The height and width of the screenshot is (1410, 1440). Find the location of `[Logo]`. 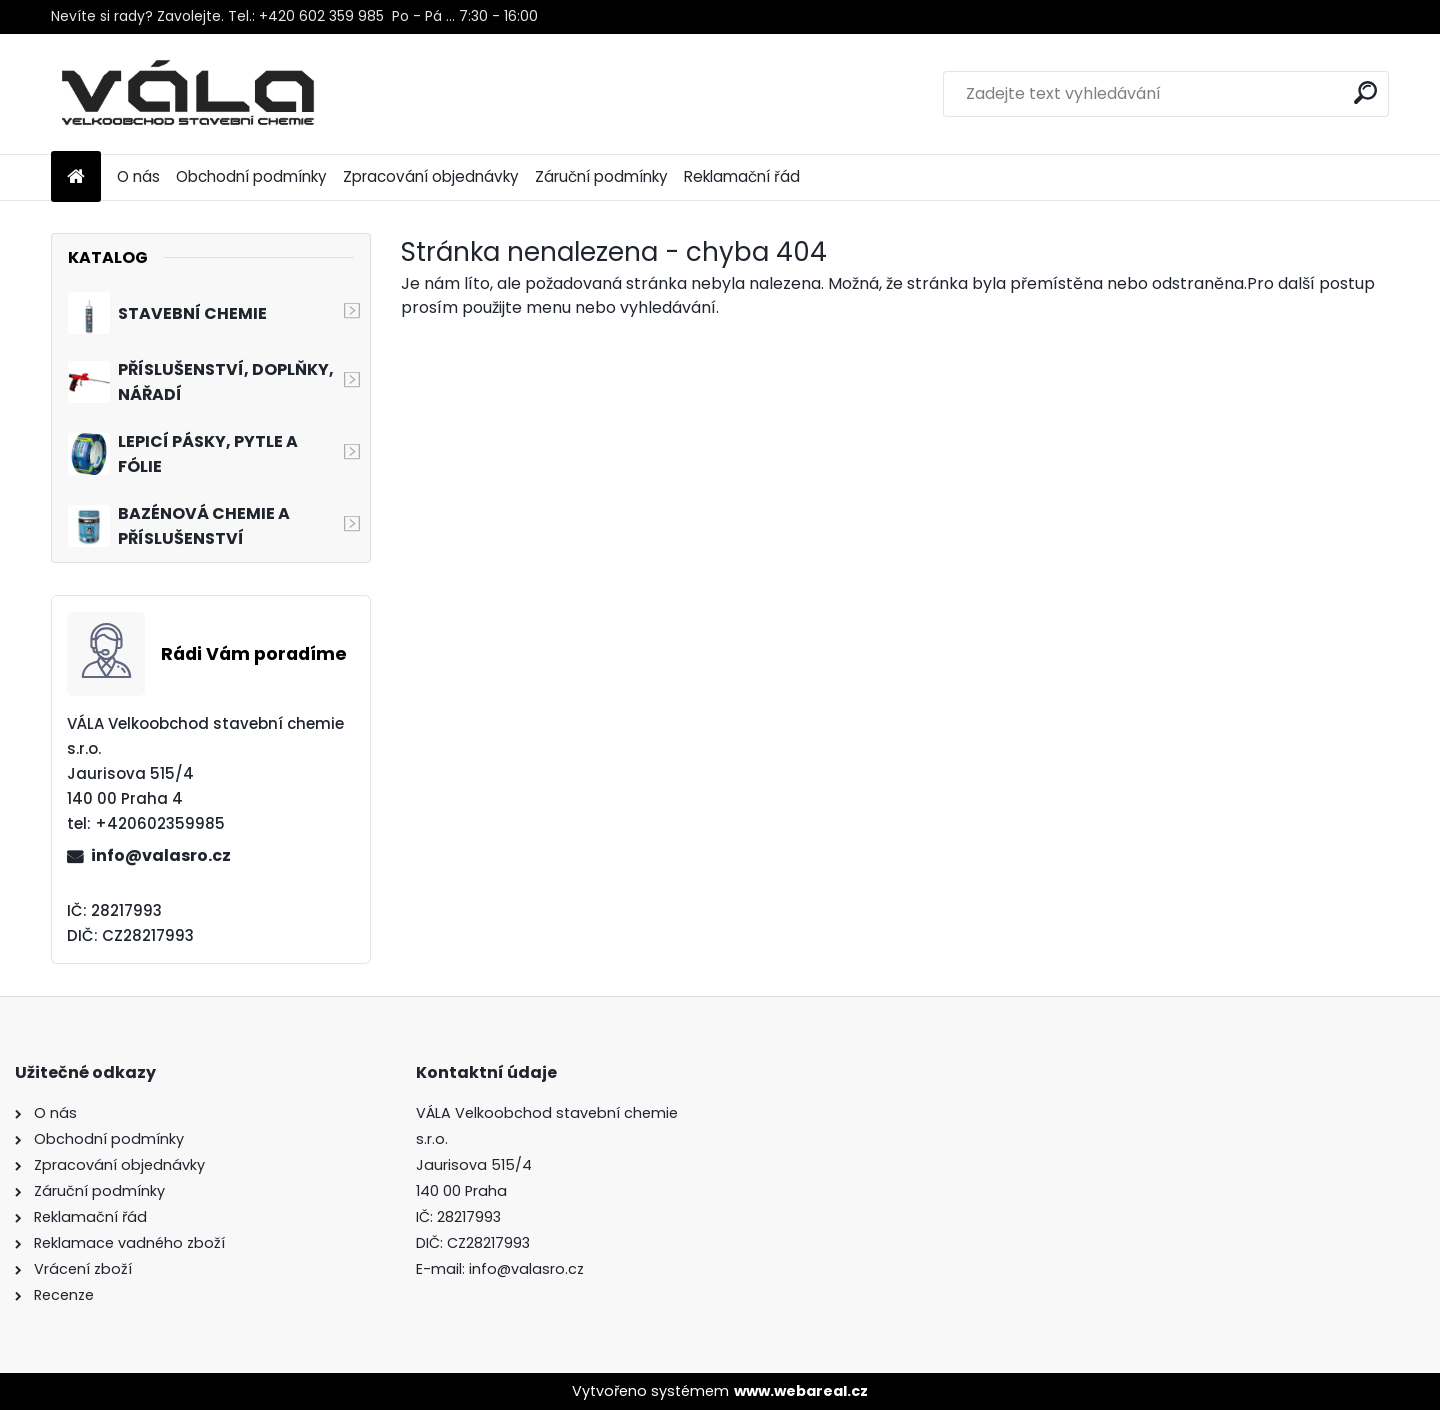

[Logo] is located at coordinates (188, 94).